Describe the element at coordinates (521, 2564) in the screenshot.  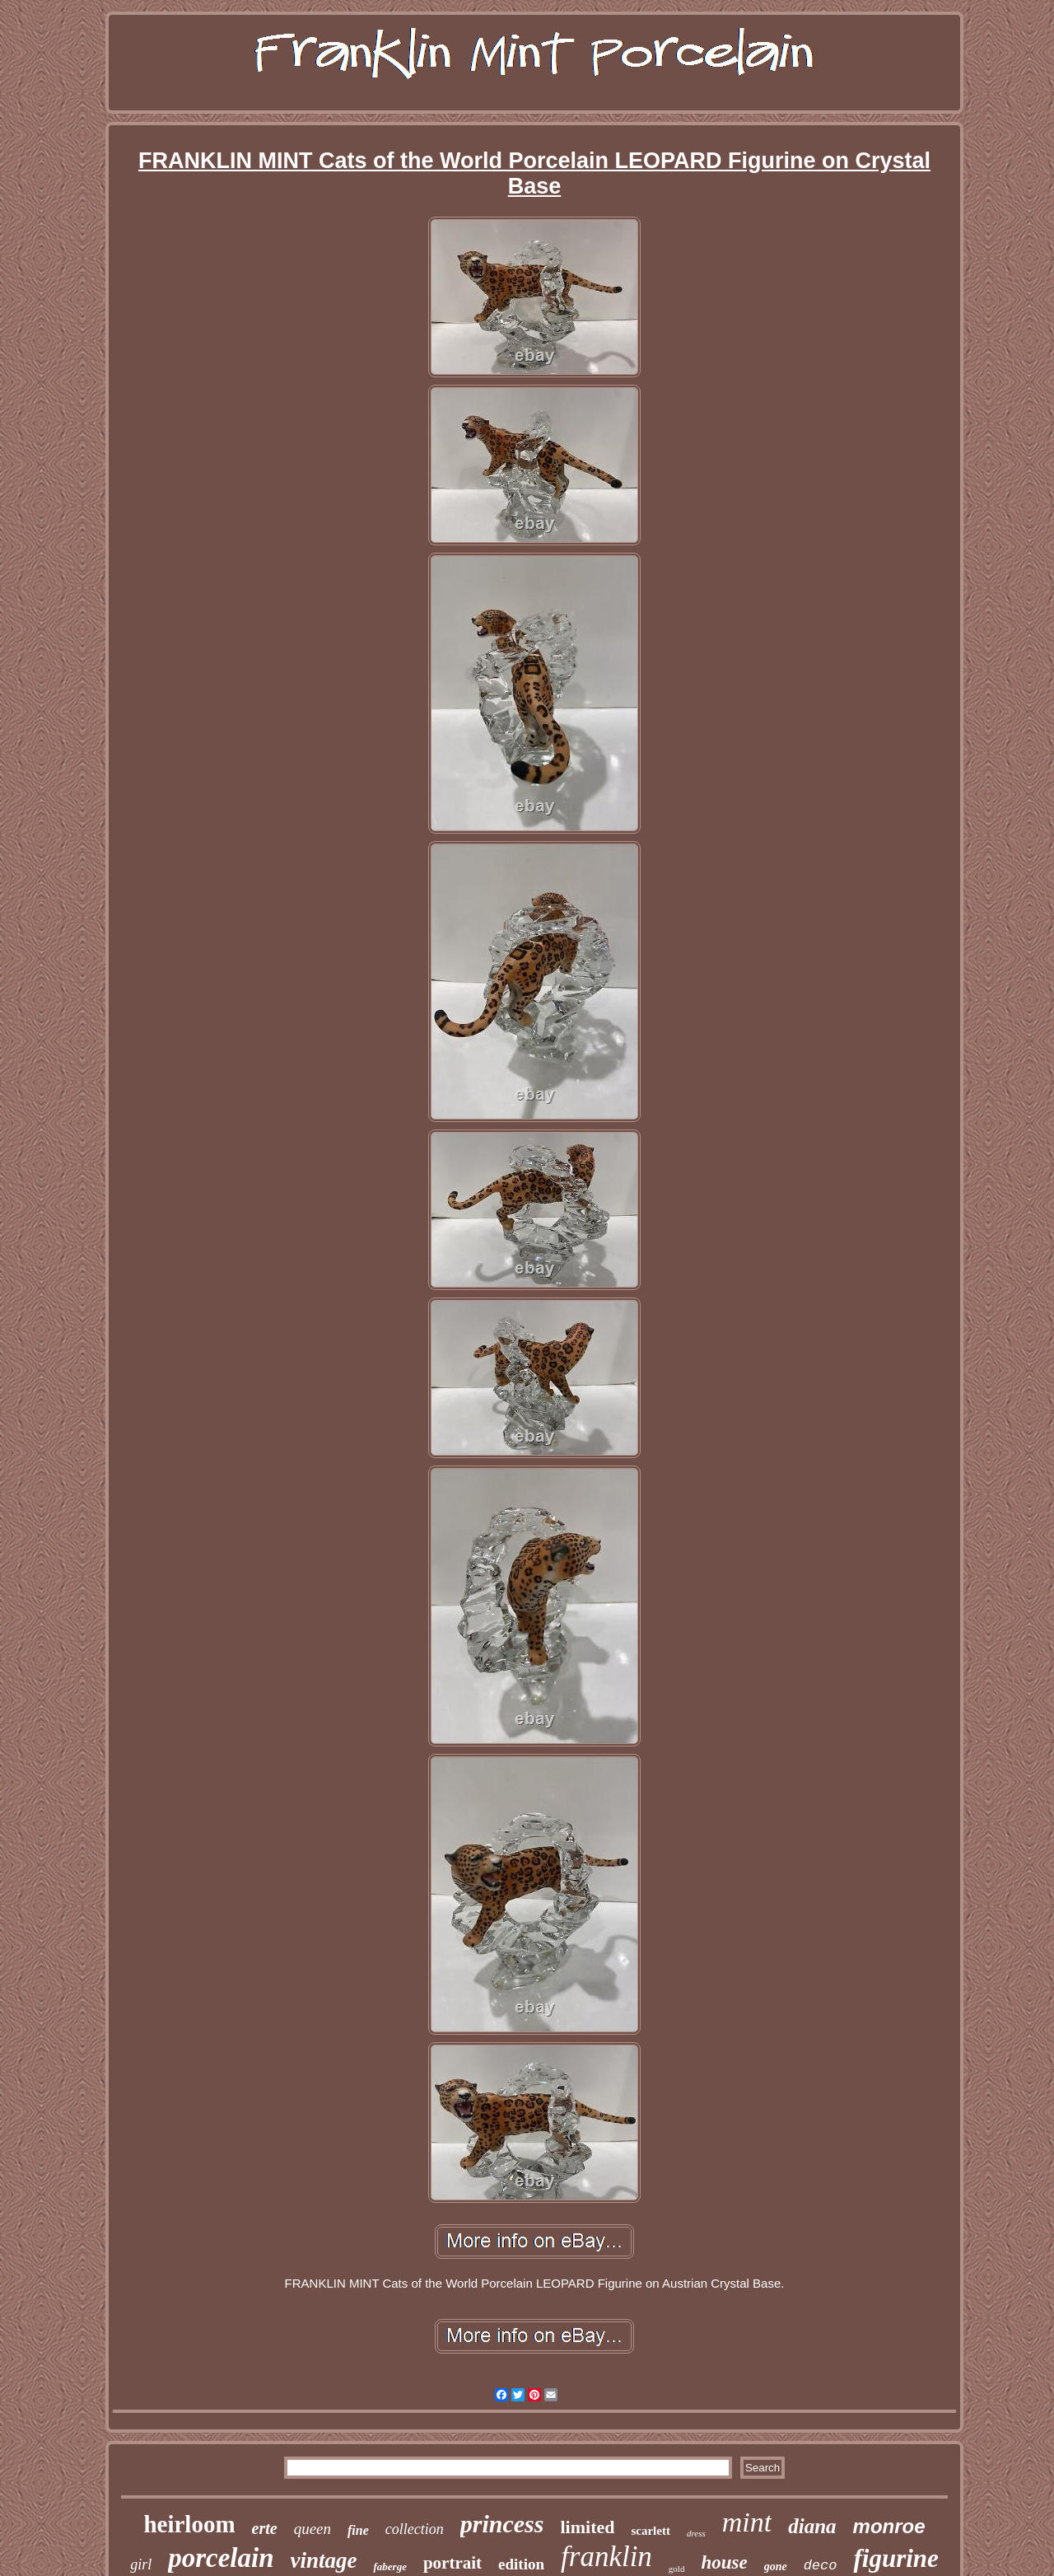
I see `edition` at that location.